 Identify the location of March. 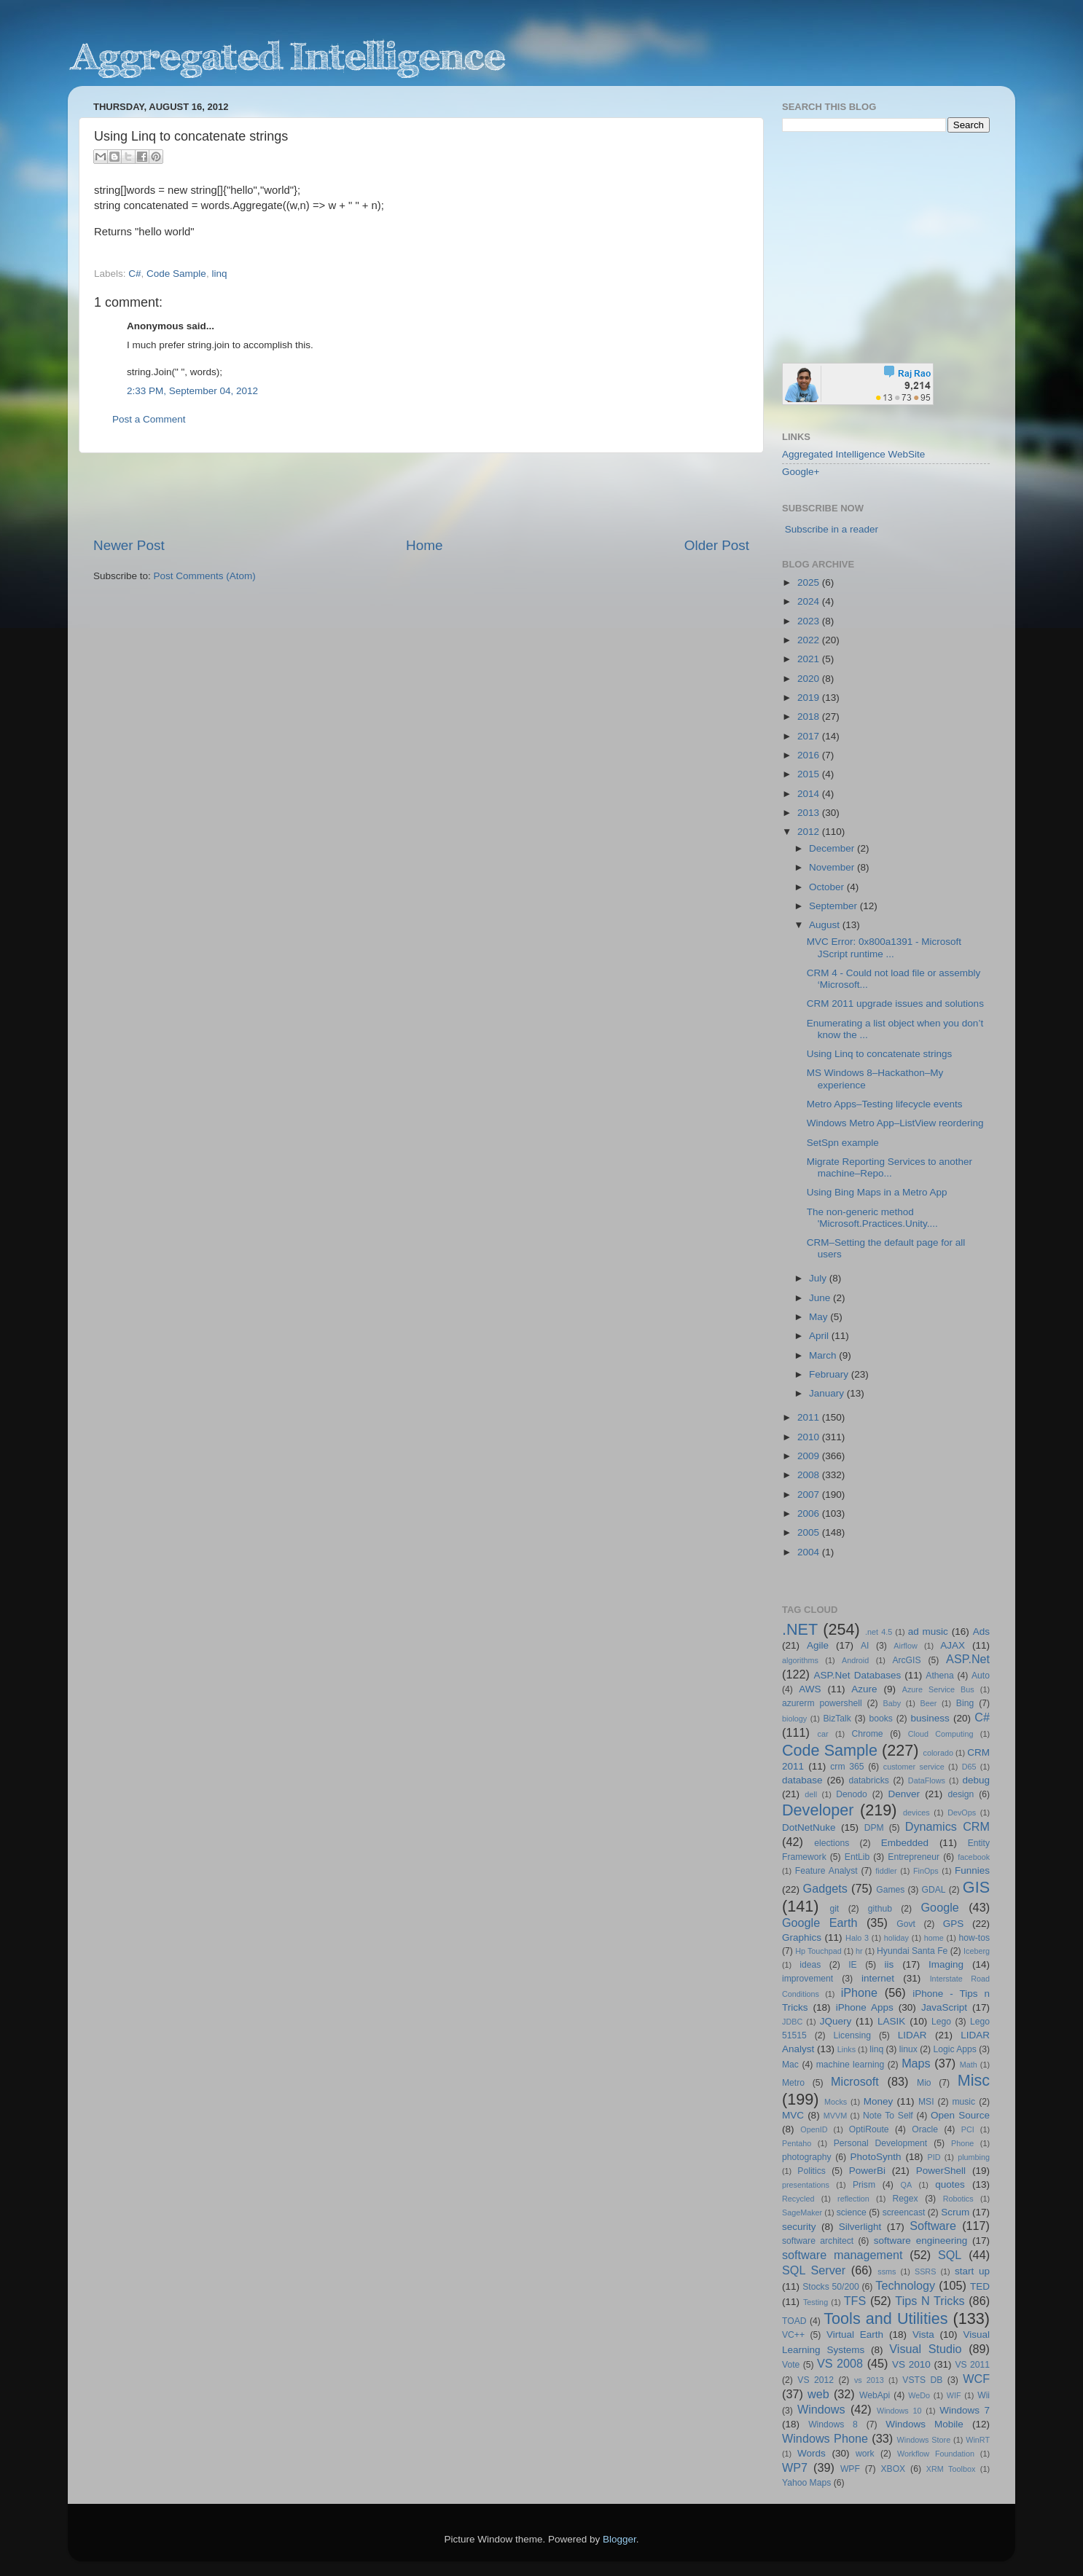
(824, 1355).